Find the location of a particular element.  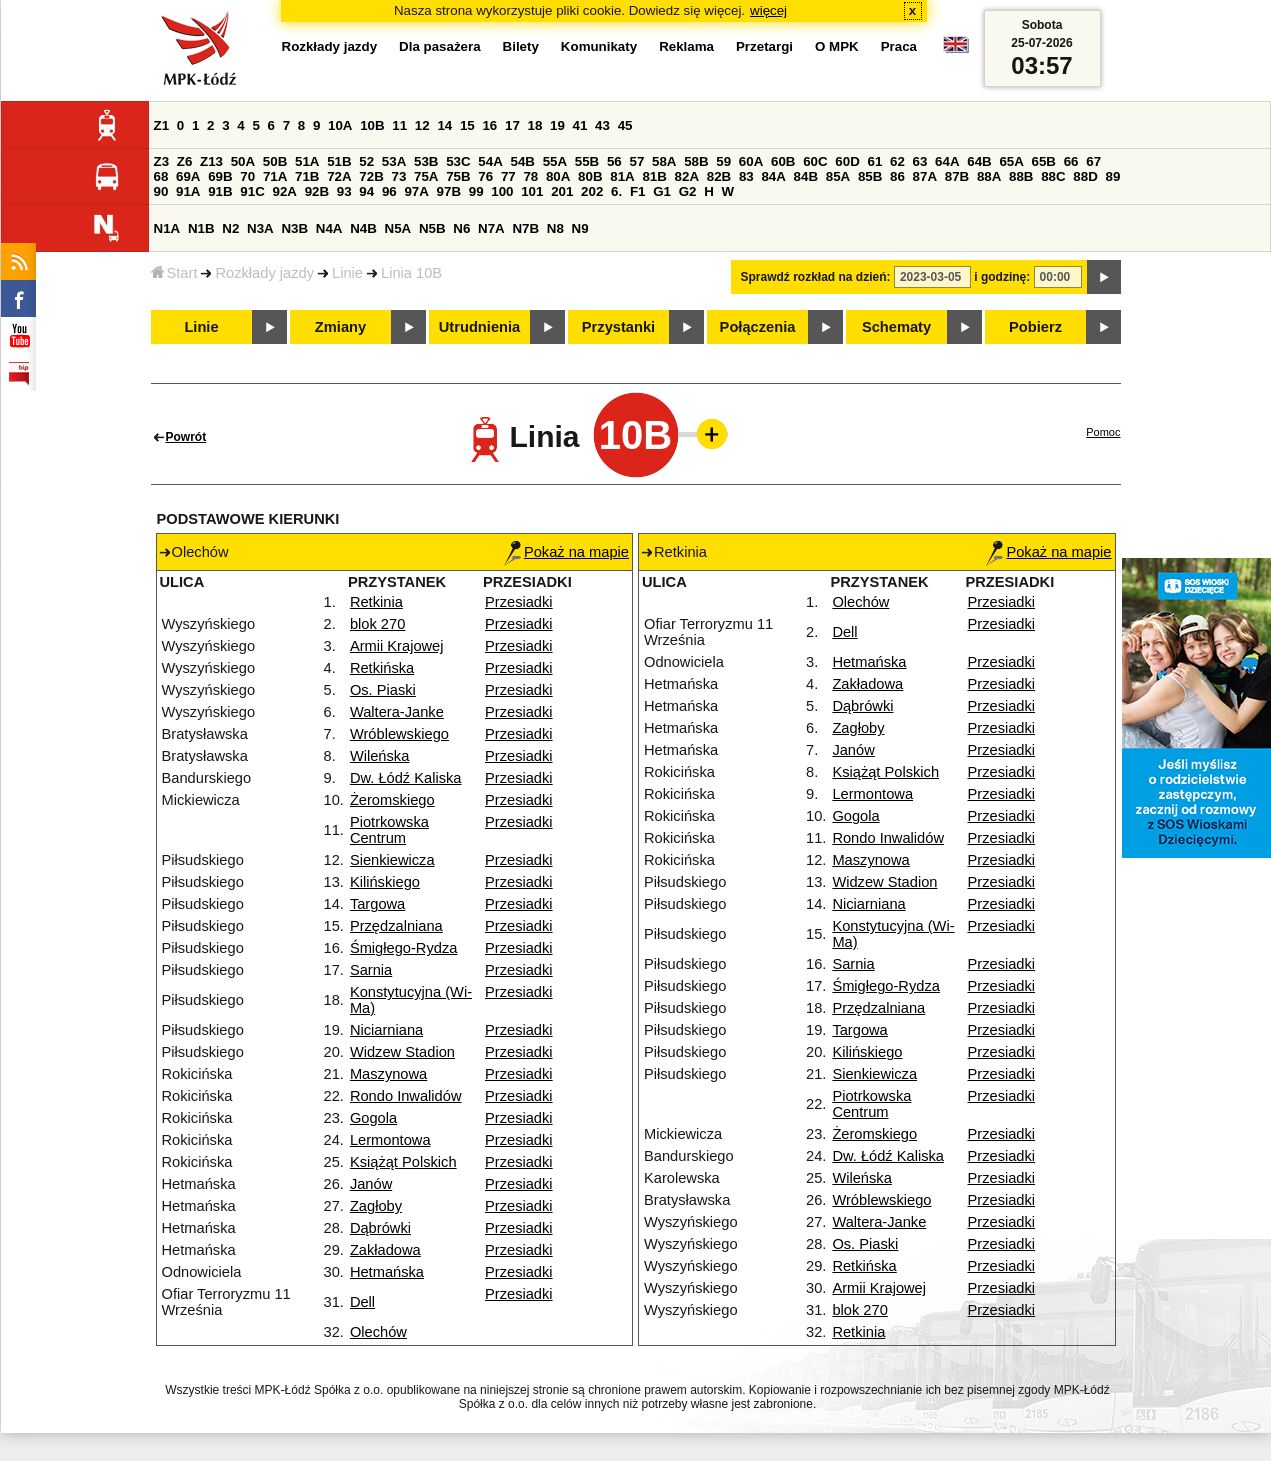

76 is located at coordinates (485, 176).